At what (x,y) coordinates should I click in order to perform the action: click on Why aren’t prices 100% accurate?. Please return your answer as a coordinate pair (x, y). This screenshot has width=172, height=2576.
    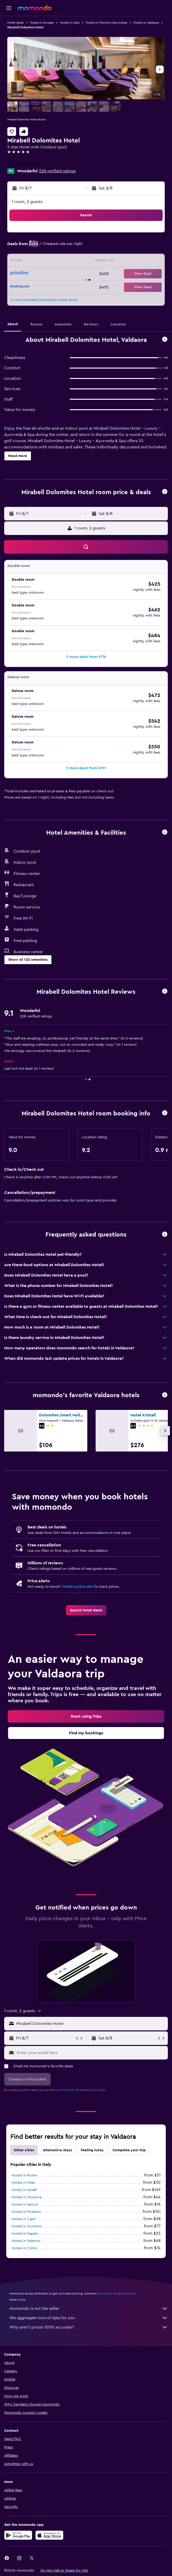
    Looking at the image, I should click on (88, 2327).